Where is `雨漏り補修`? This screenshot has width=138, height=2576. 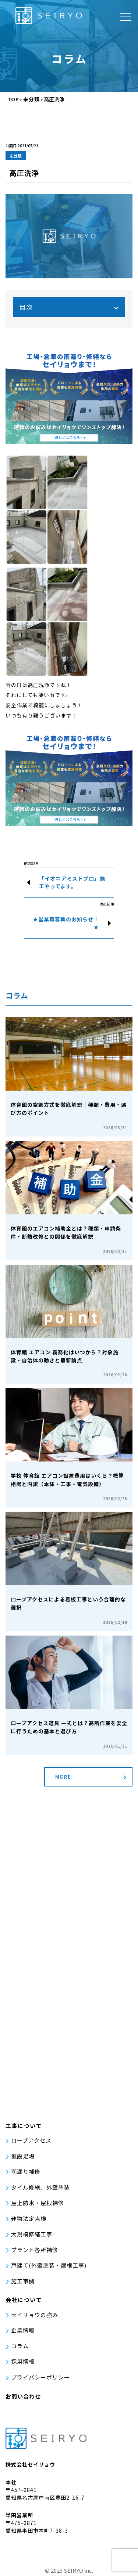
雨漏り補修 is located at coordinates (25, 2171).